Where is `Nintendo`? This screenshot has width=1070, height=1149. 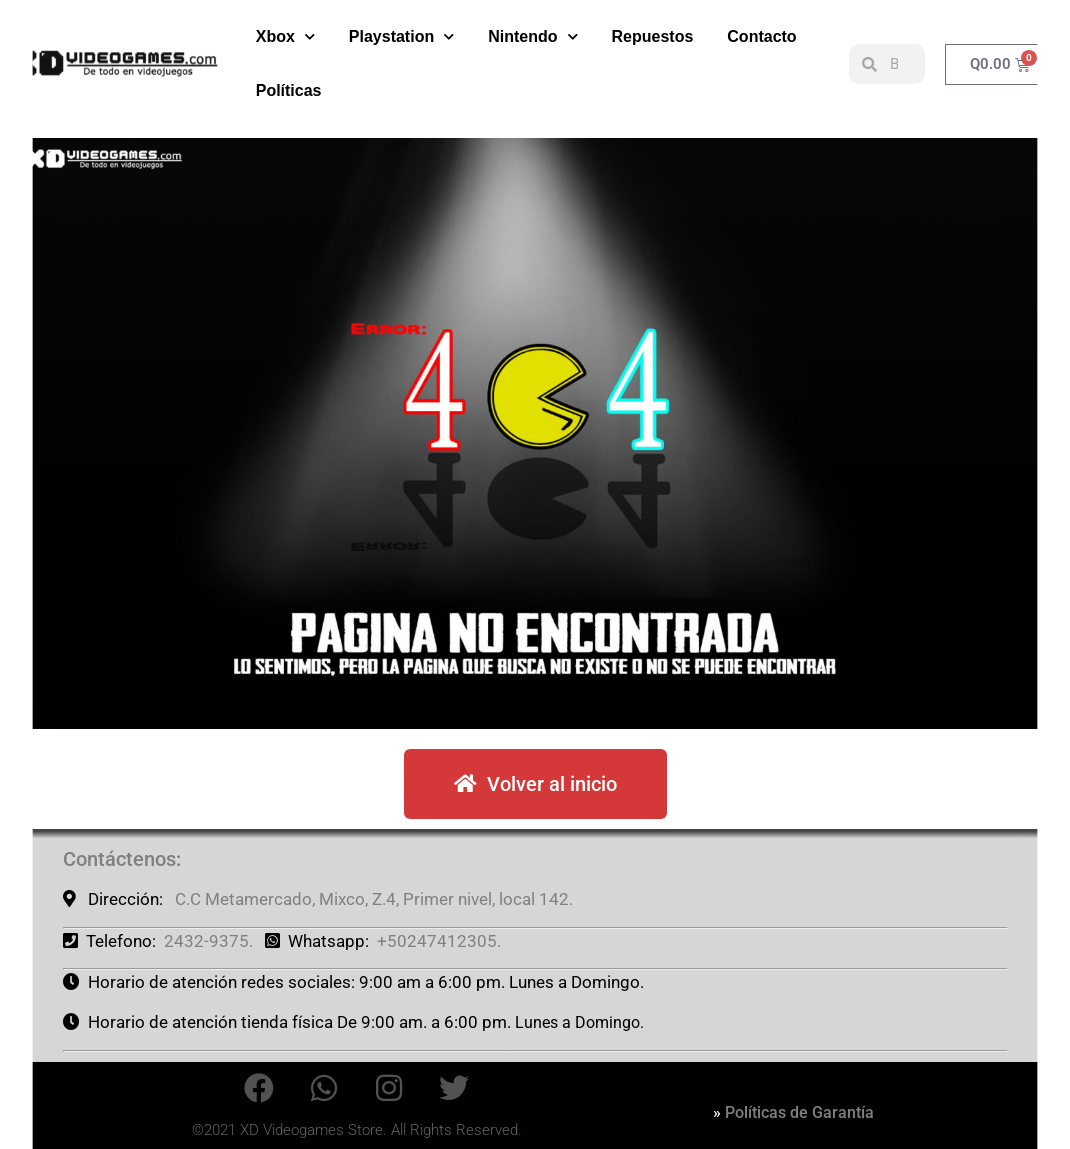 Nintendo is located at coordinates (532, 36).